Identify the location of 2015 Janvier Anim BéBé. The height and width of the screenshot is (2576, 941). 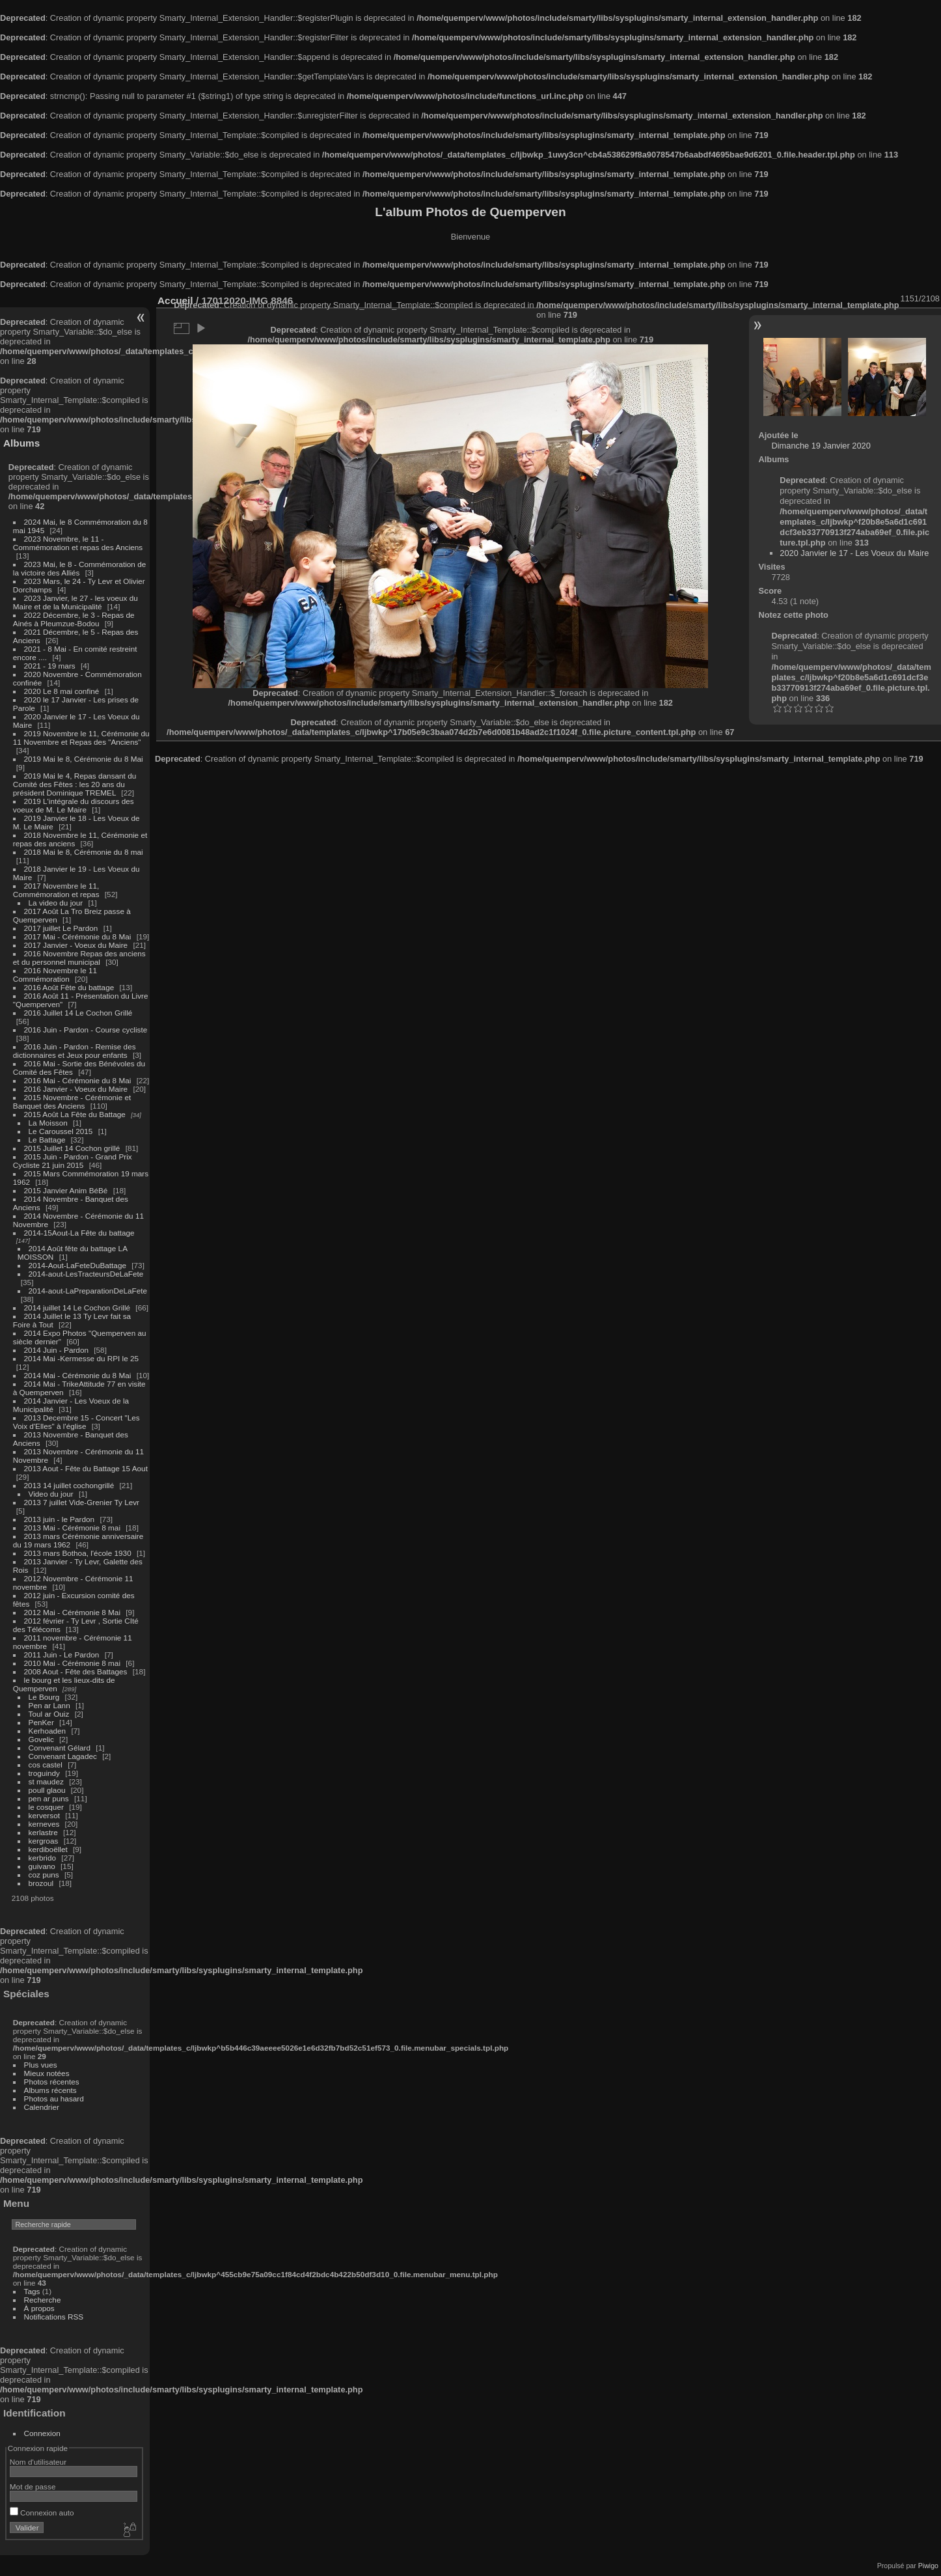
(66, 1190).